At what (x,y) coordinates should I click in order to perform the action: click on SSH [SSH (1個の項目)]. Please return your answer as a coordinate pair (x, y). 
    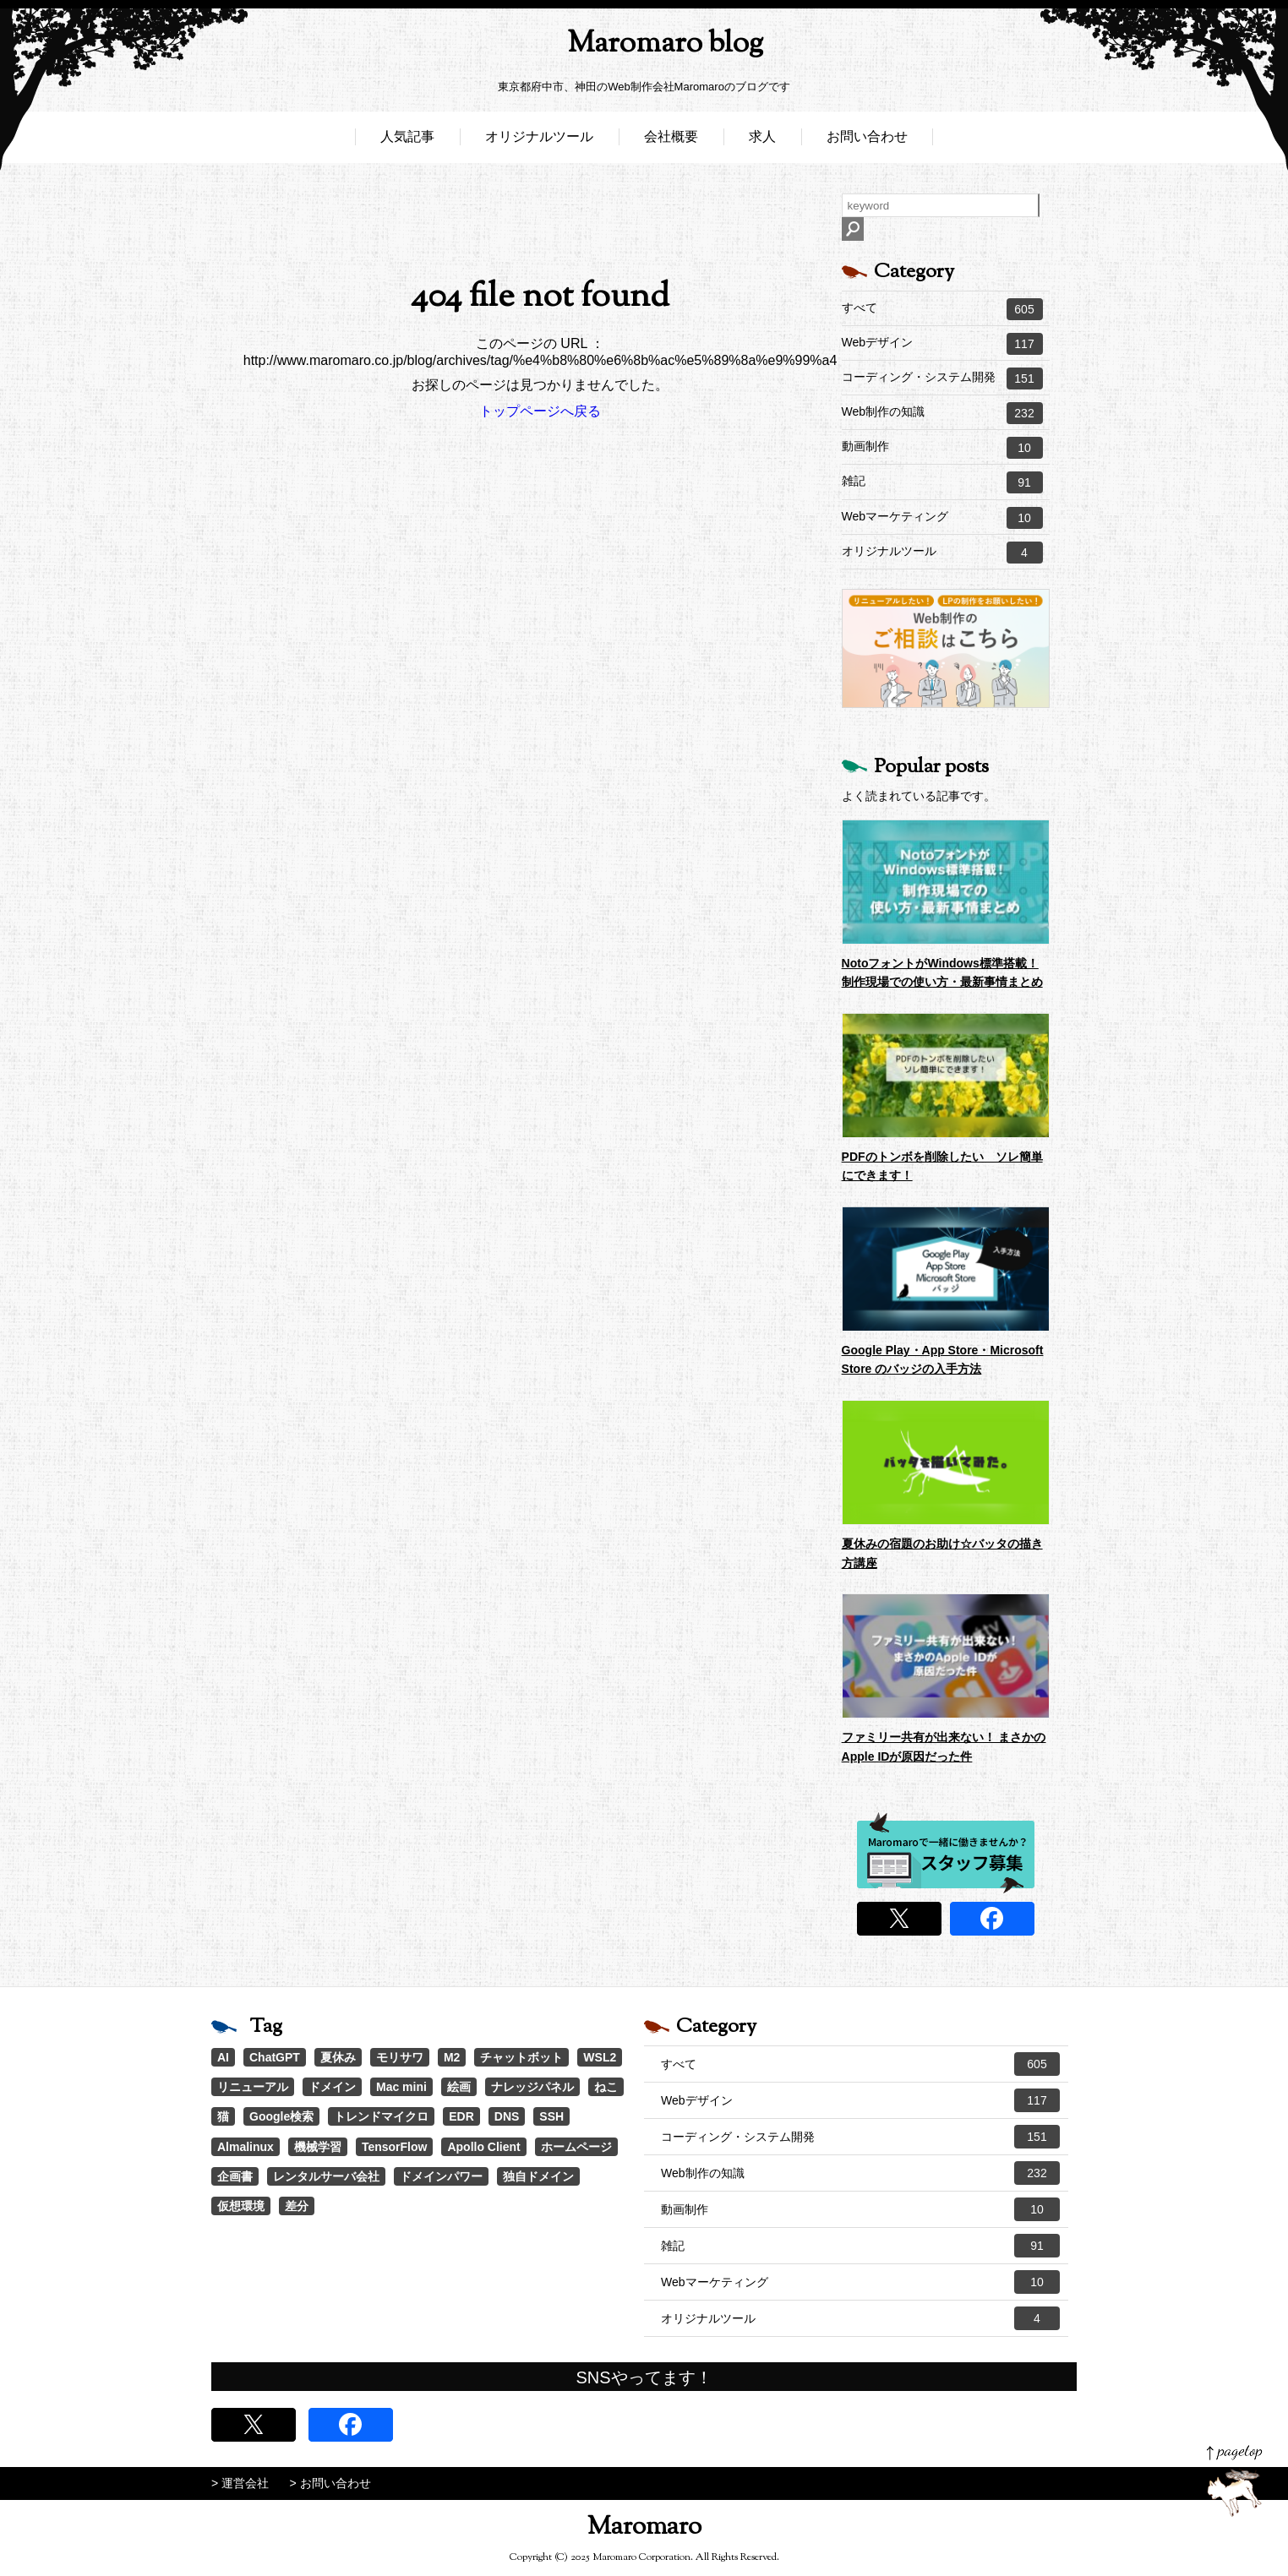
    Looking at the image, I should click on (551, 2116).